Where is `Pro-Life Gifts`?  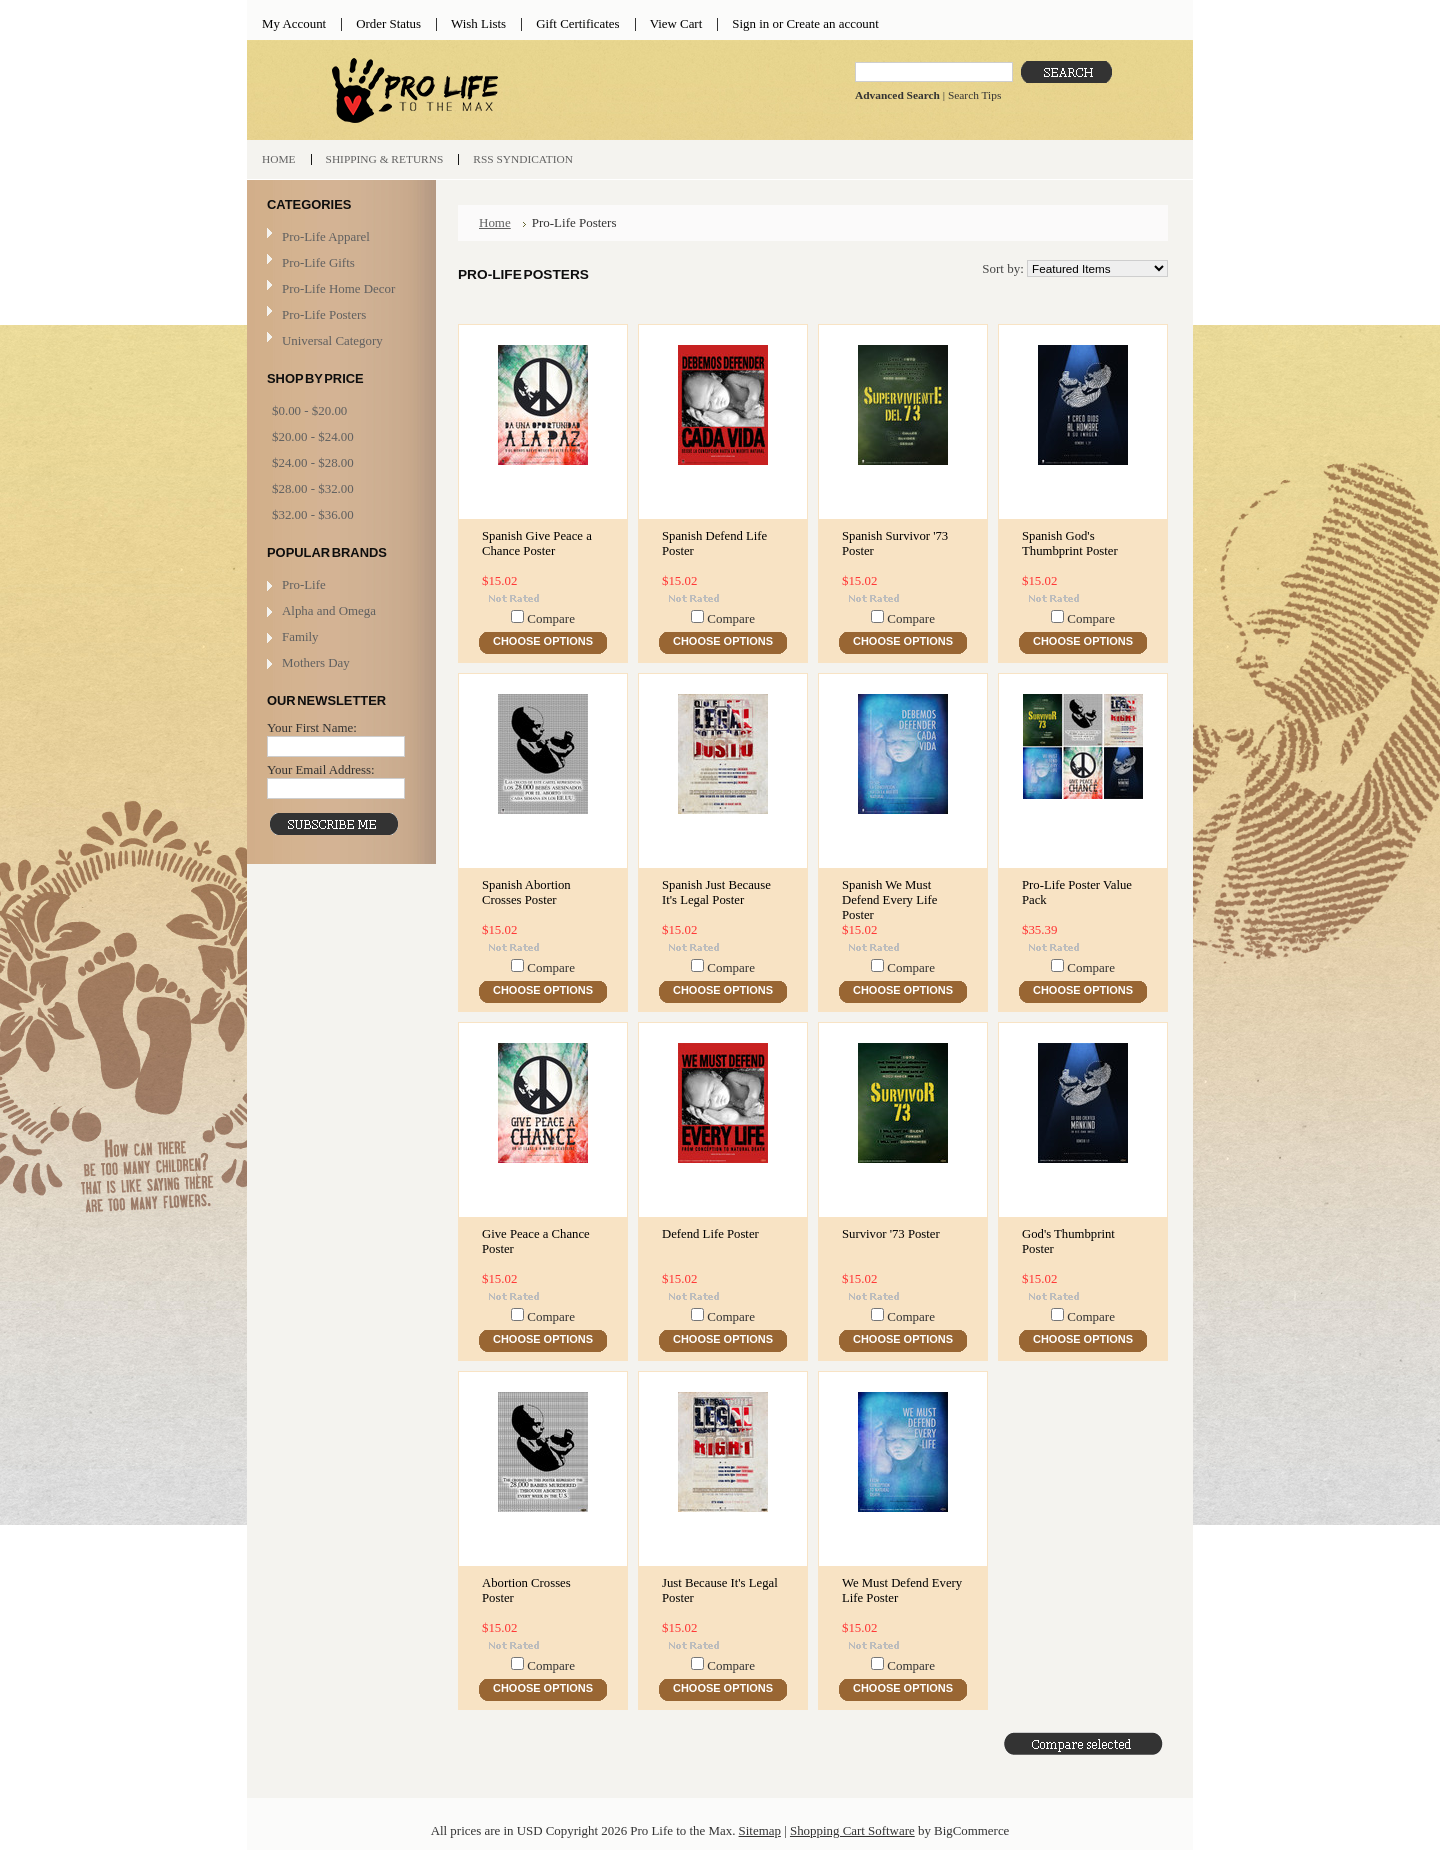
Pro-Life Gifts is located at coordinates (339, 263).